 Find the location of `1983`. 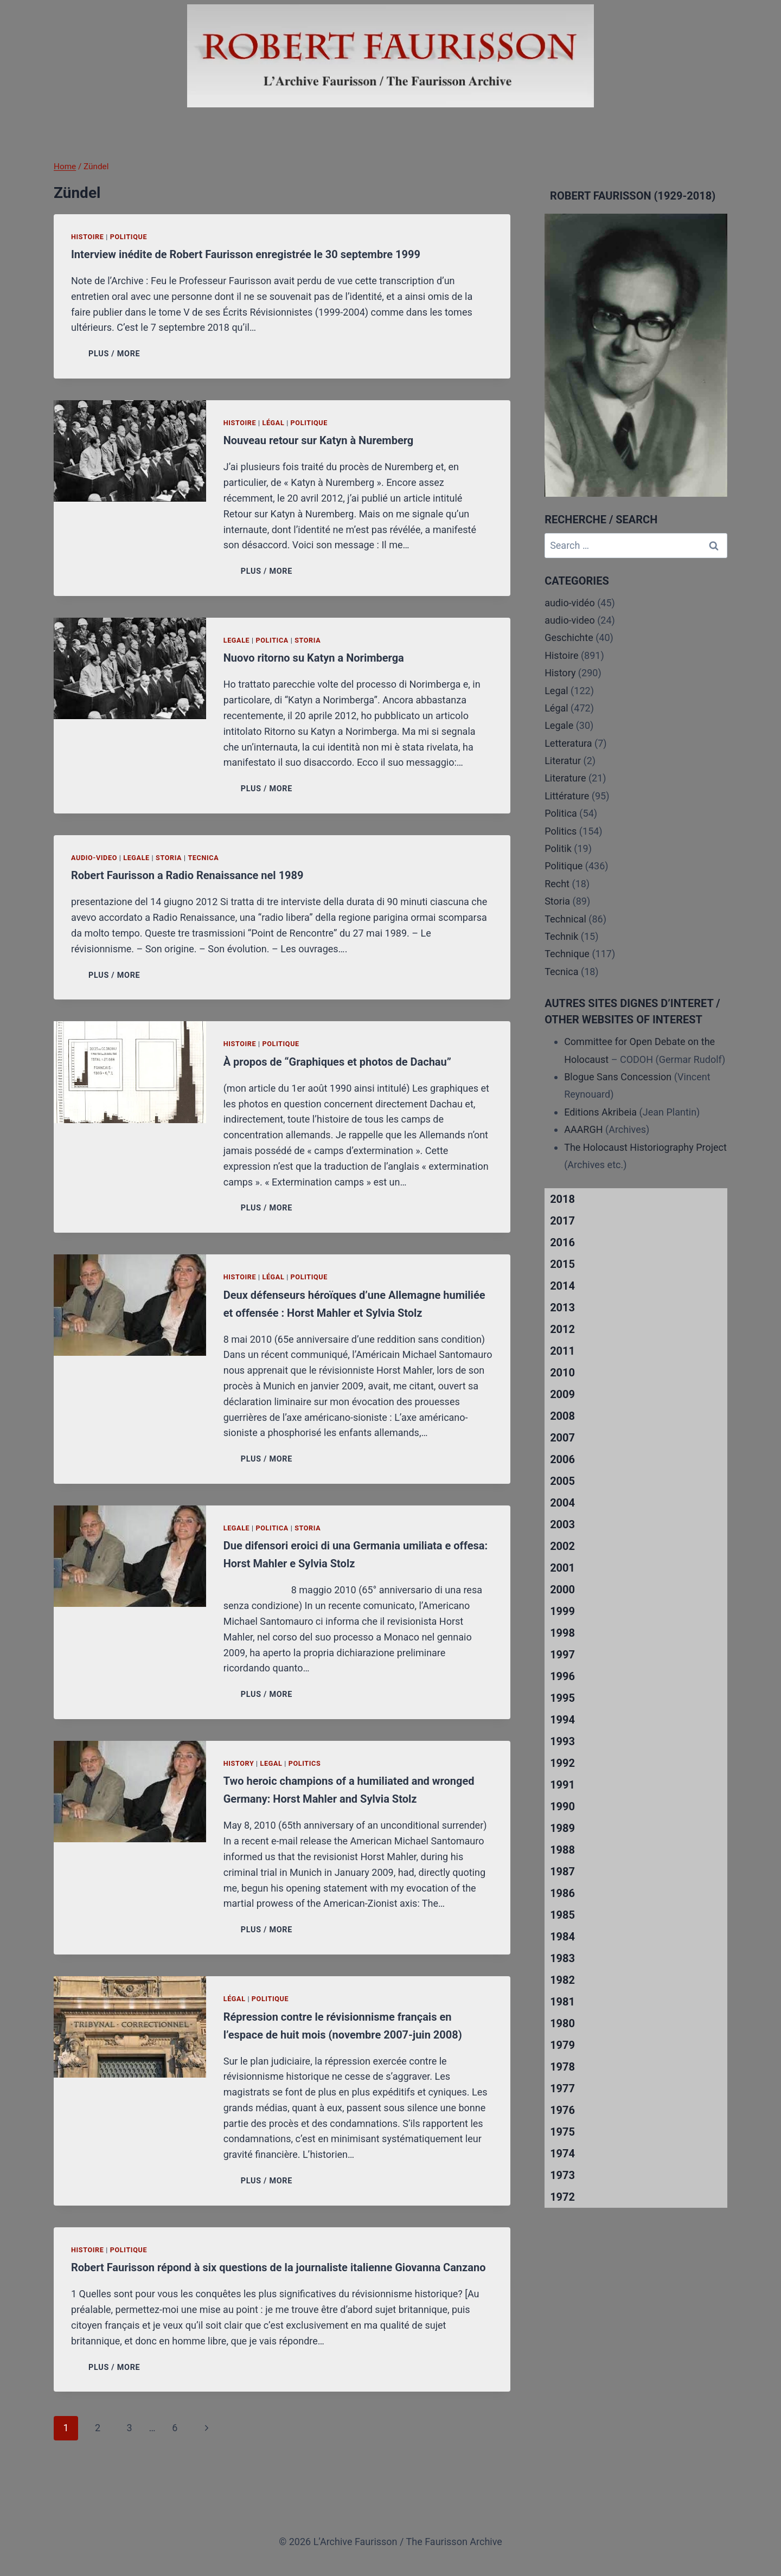

1983 is located at coordinates (562, 1958).